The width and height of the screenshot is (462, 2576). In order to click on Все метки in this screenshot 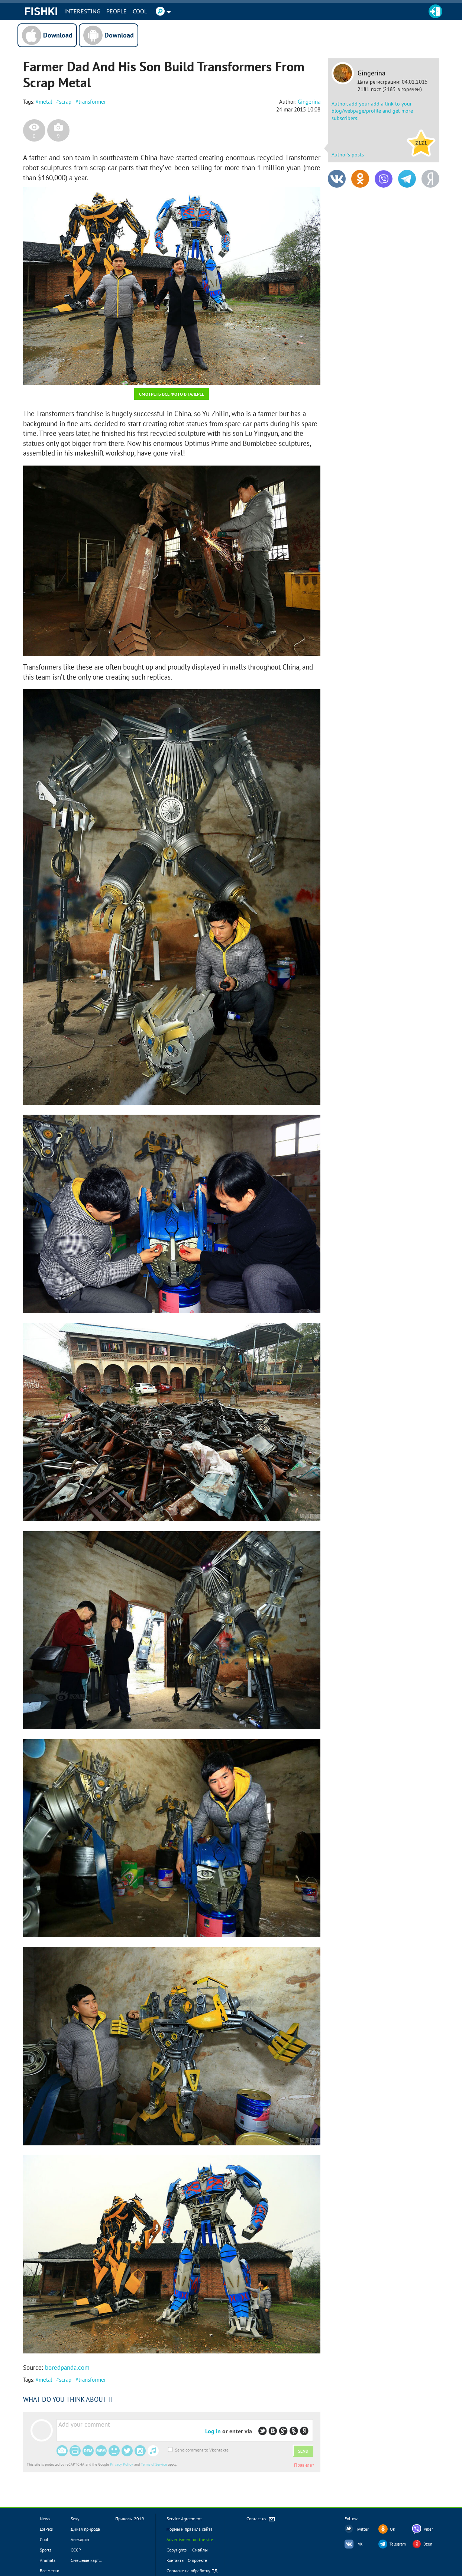, I will do `click(49, 2570)`.